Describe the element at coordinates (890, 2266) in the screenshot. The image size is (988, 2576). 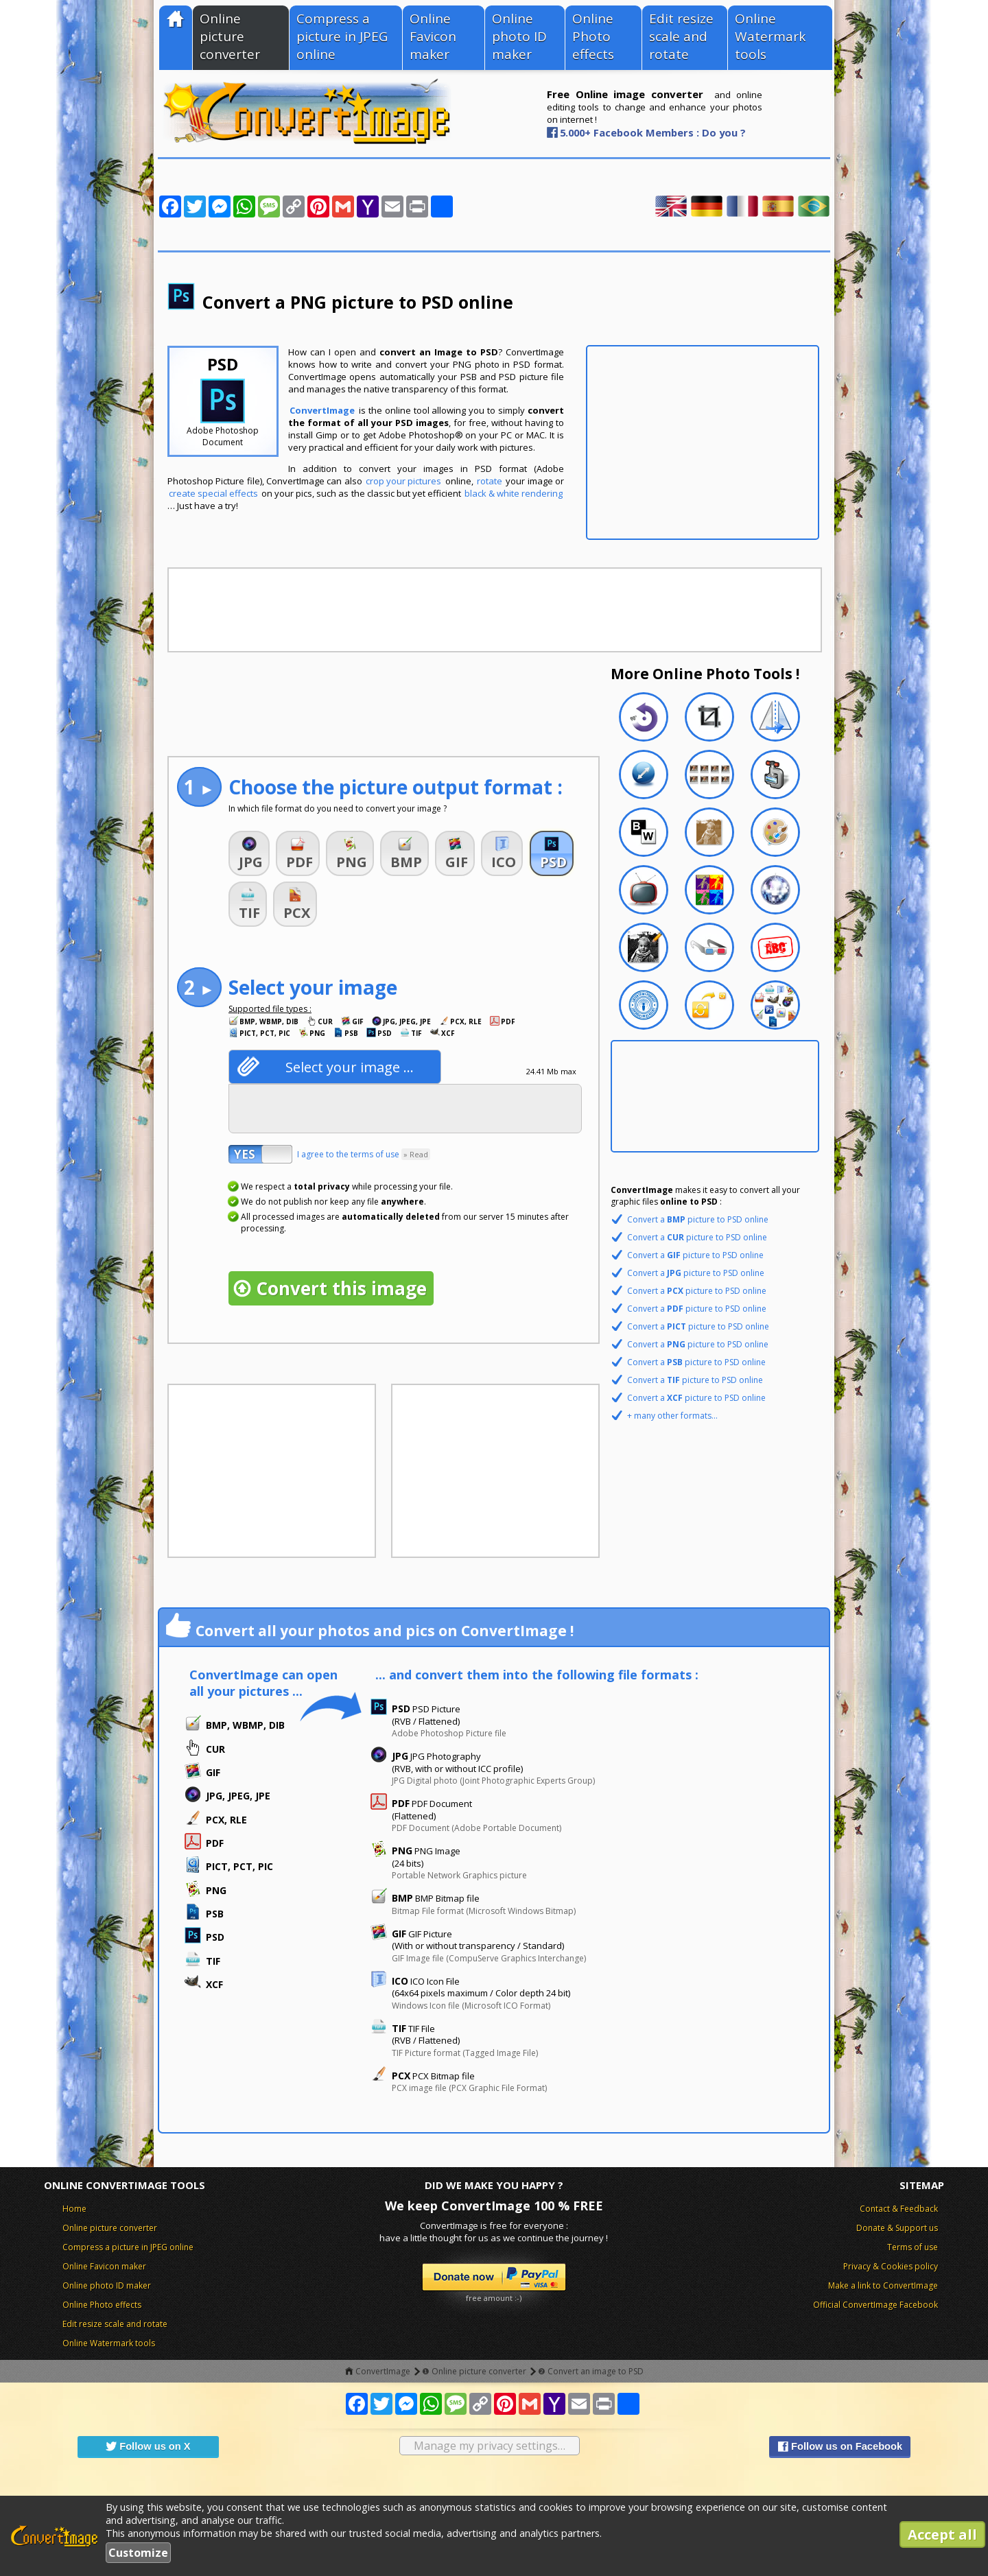
I see `Privacy & Cookies policy` at that location.